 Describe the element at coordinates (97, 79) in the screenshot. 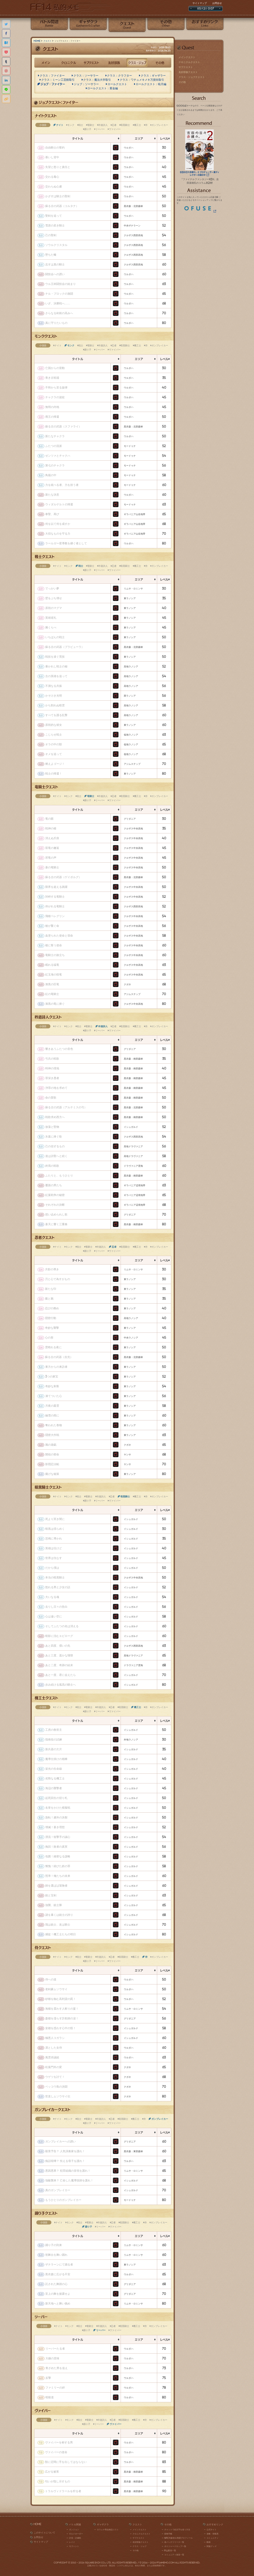

I see `クラス：魔法大学取引` at that location.